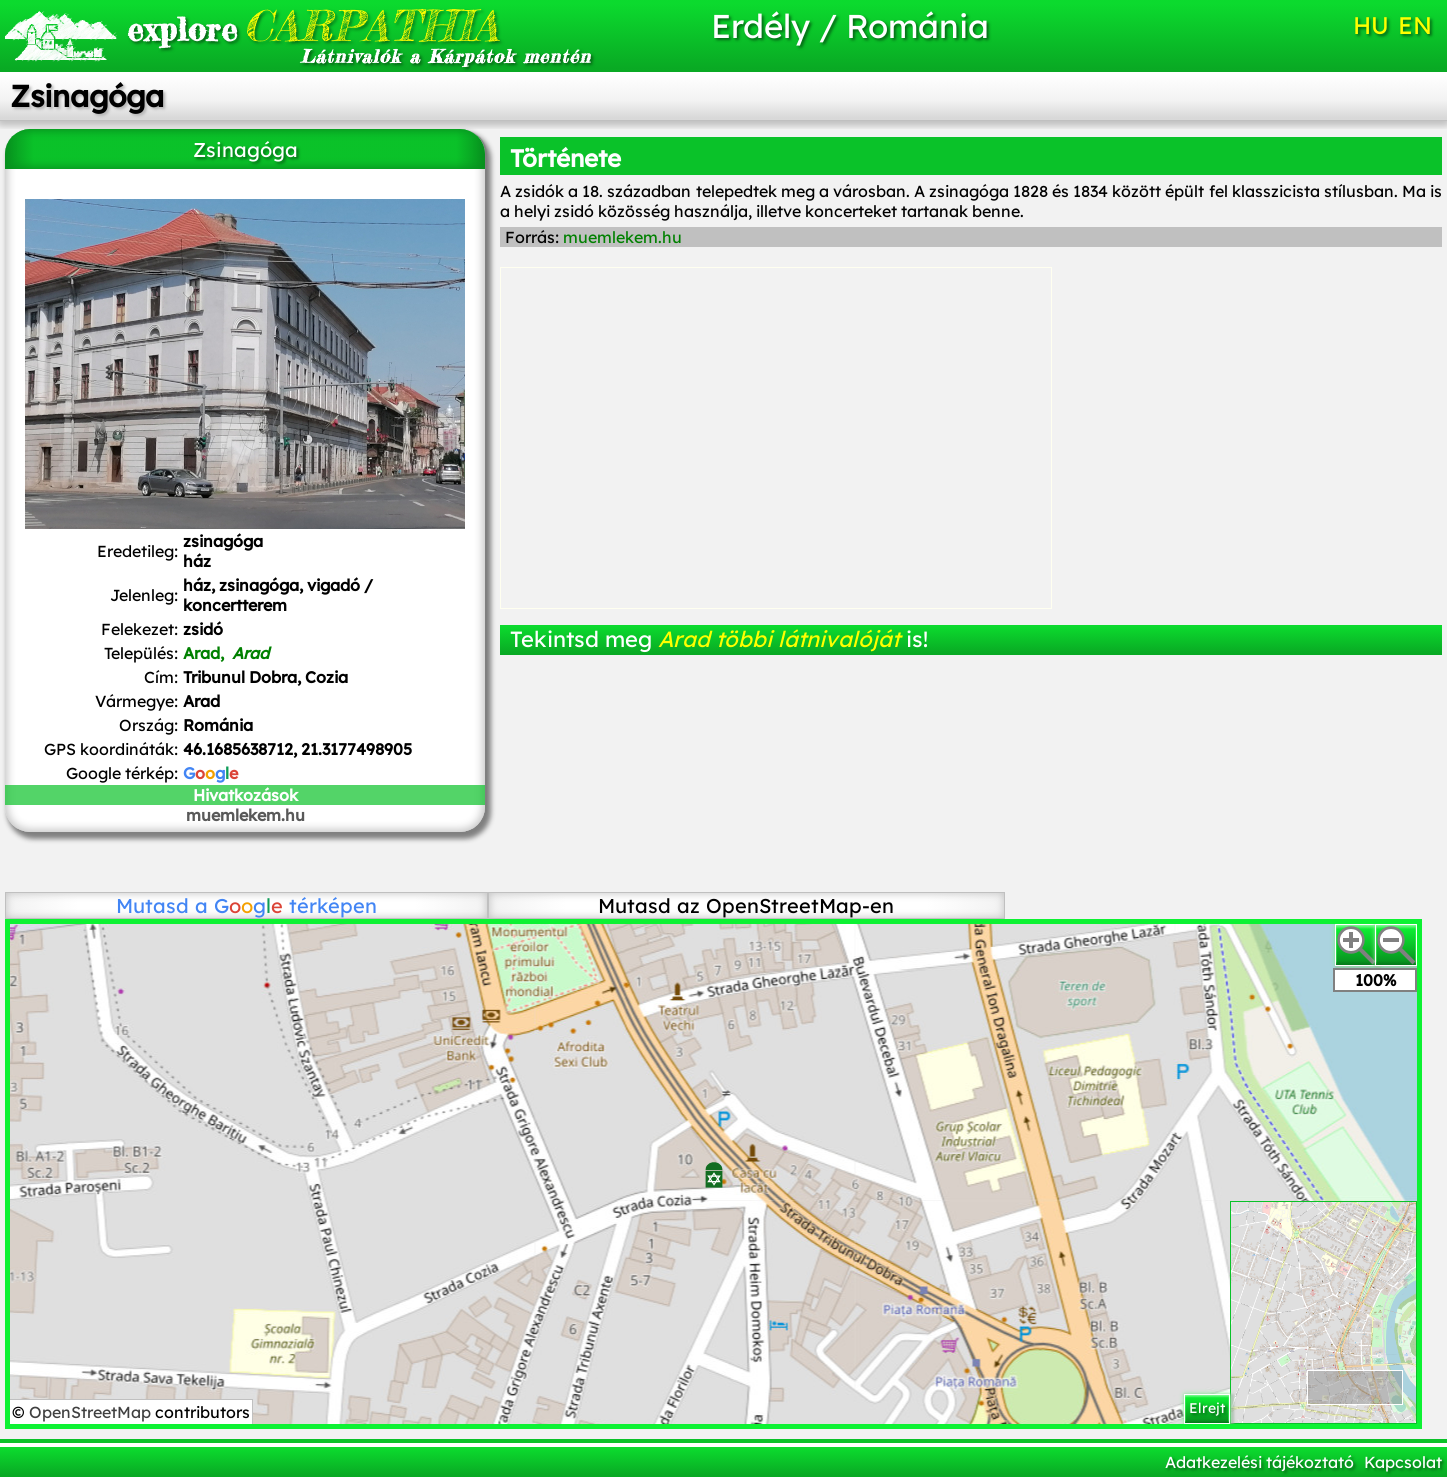 Image resolution: width=1447 pixels, height=1477 pixels. What do you see at coordinates (1403, 1462) in the screenshot?
I see `Kapcsolat` at bounding box center [1403, 1462].